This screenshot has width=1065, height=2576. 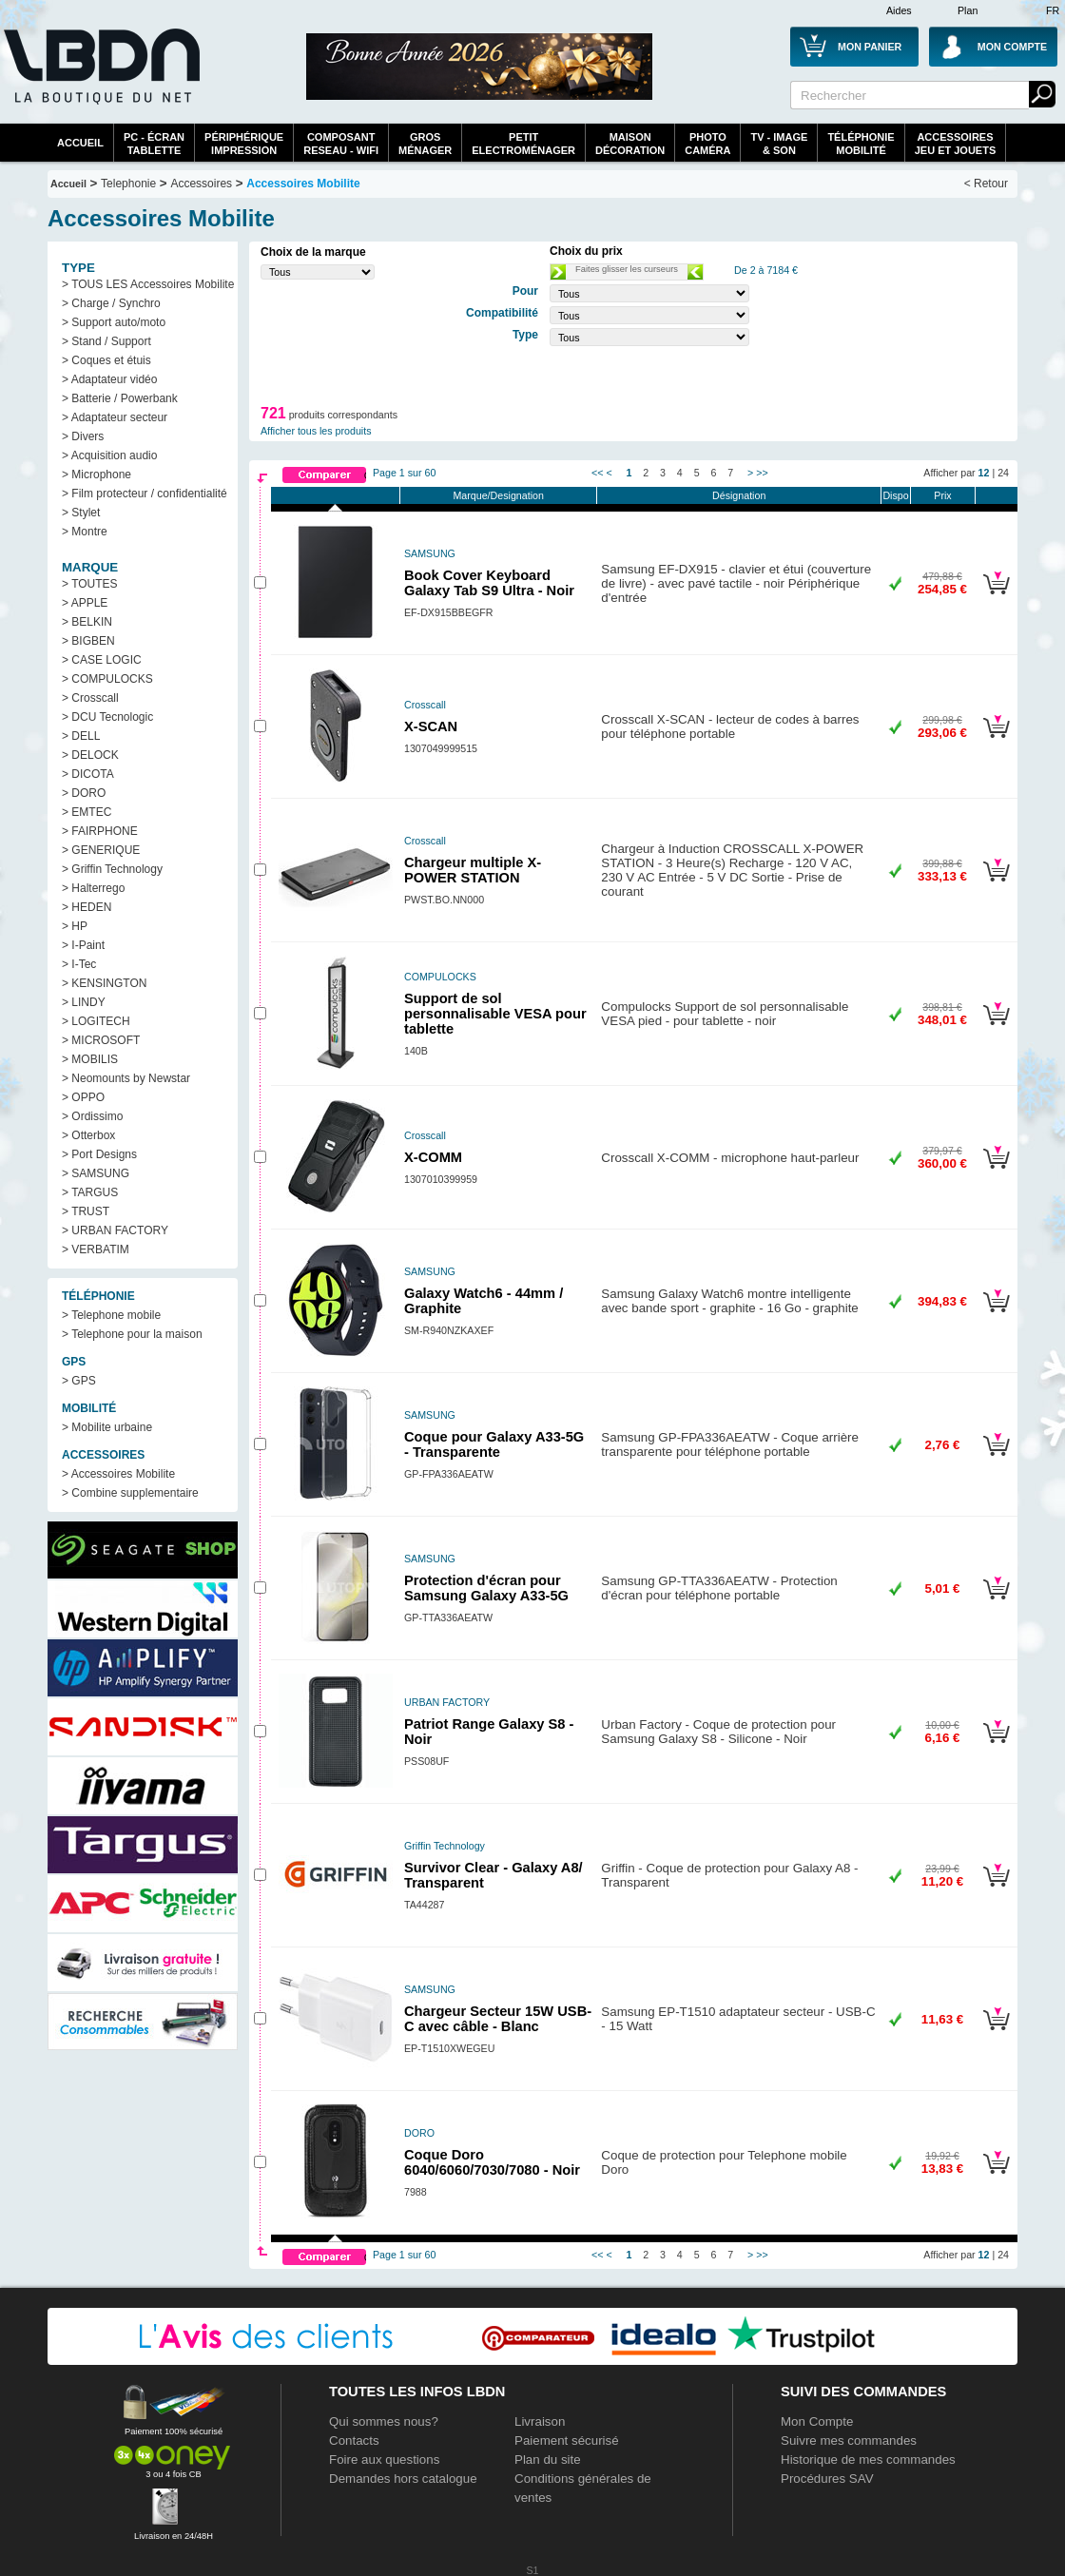 I want to click on Plan, so click(x=968, y=10).